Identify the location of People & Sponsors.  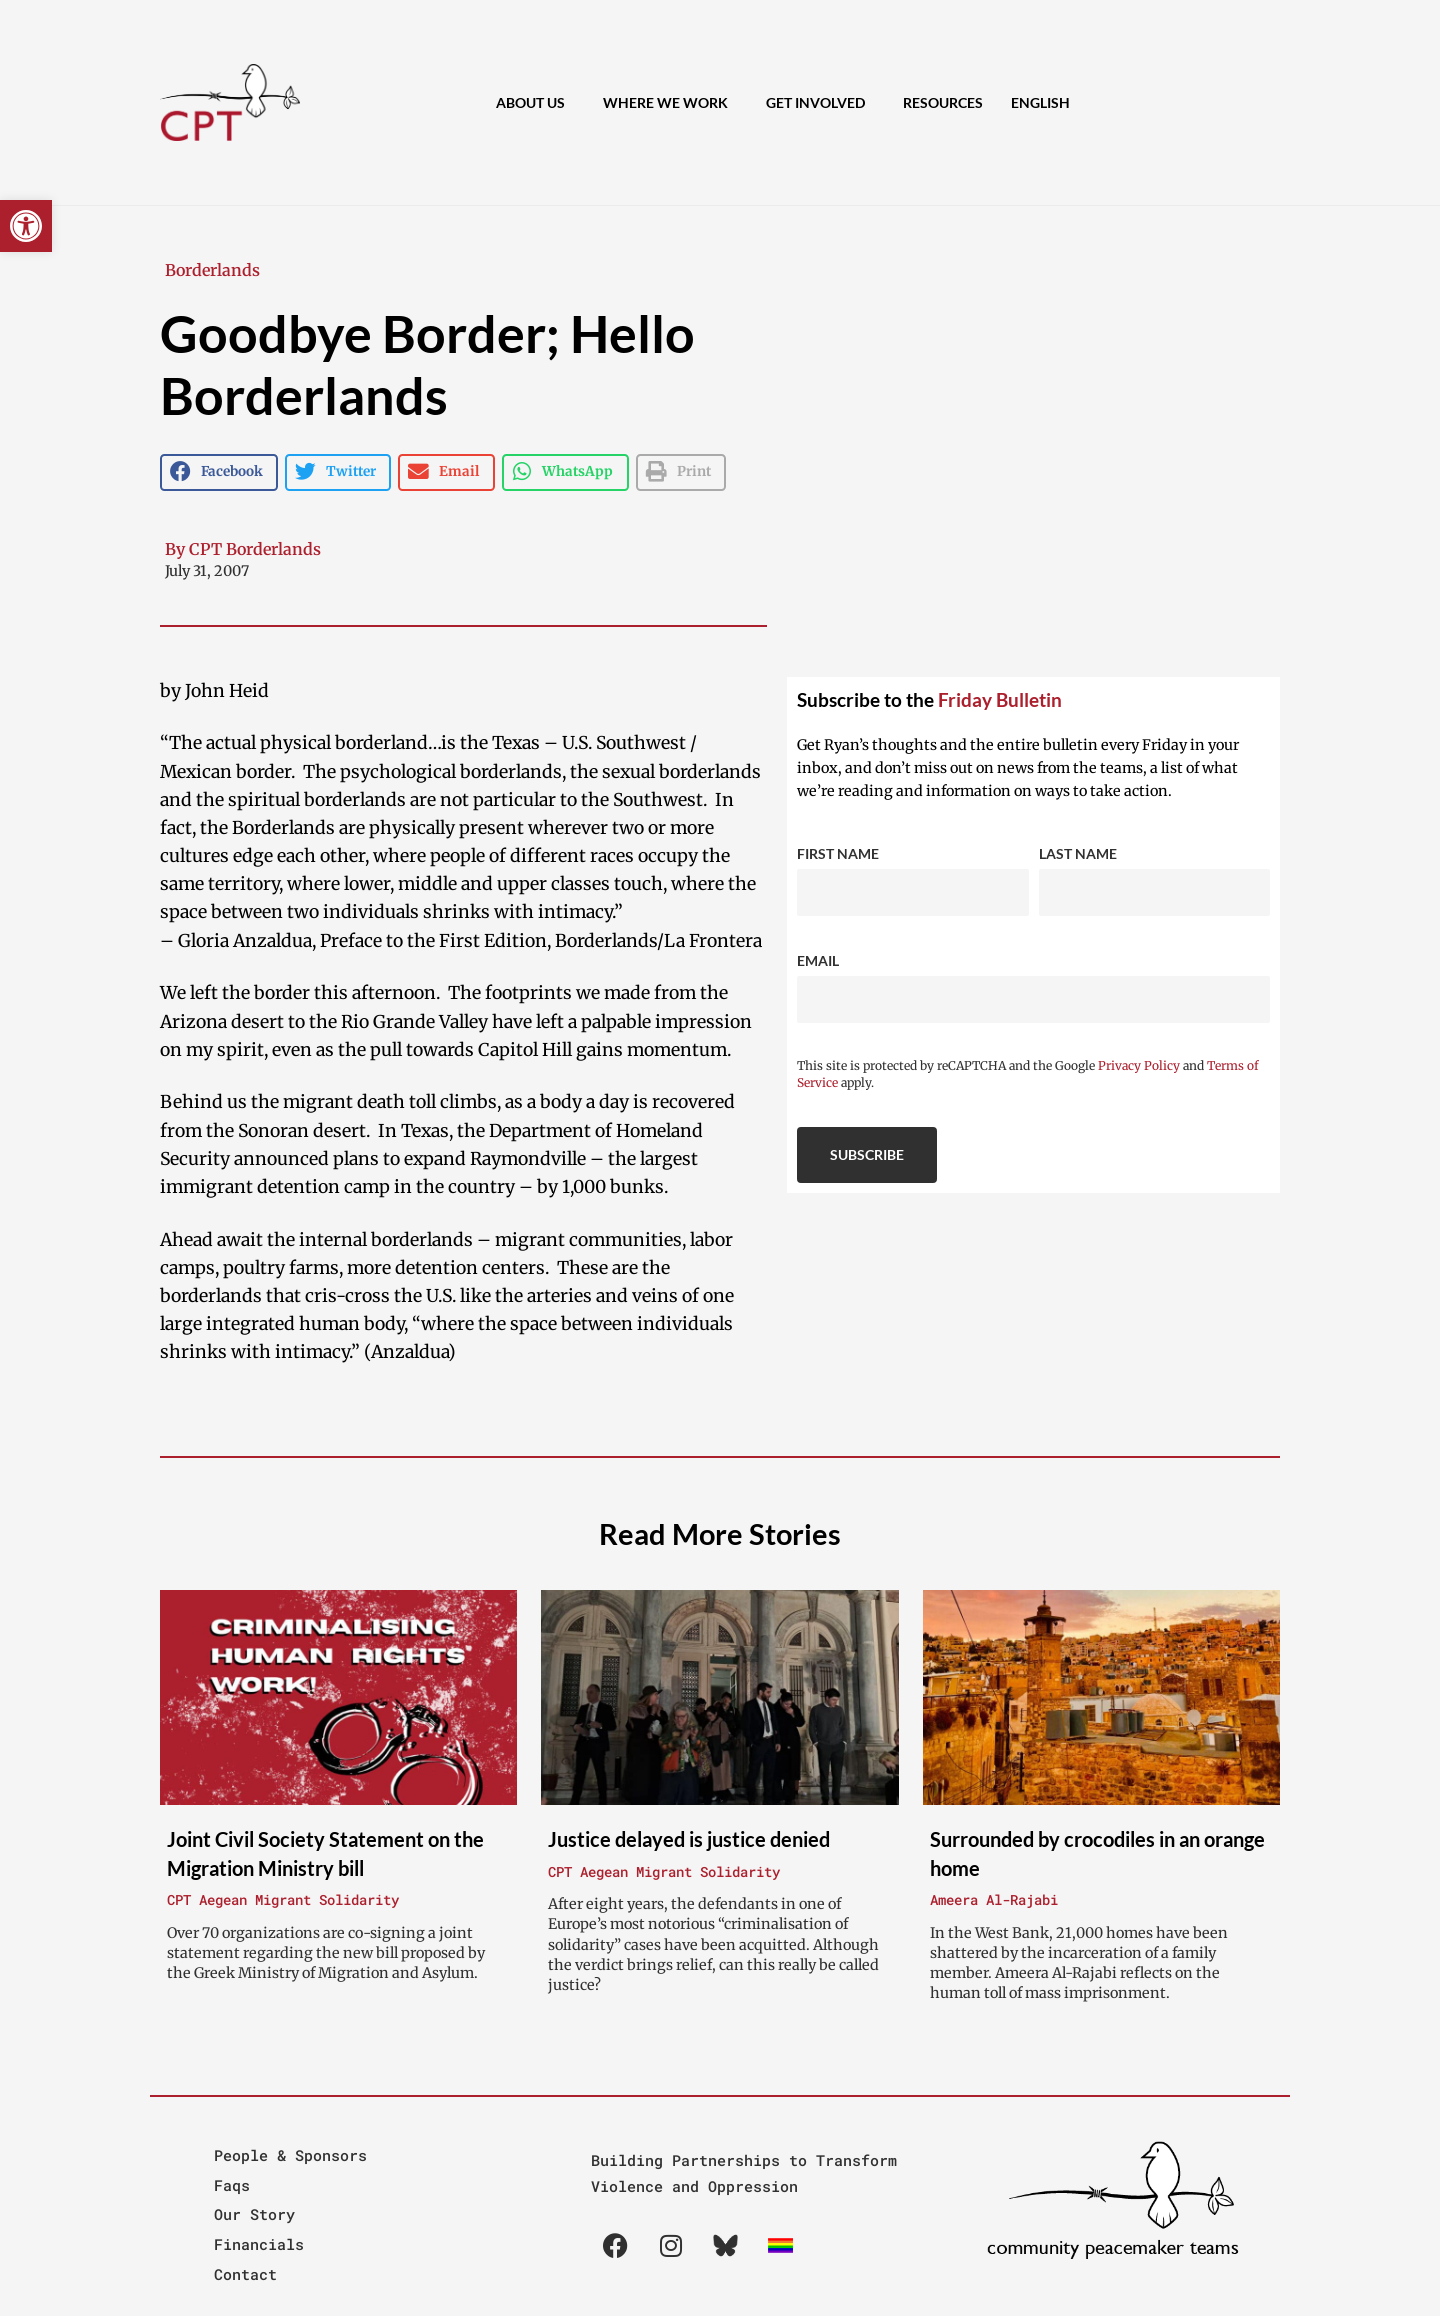
(290, 2155).